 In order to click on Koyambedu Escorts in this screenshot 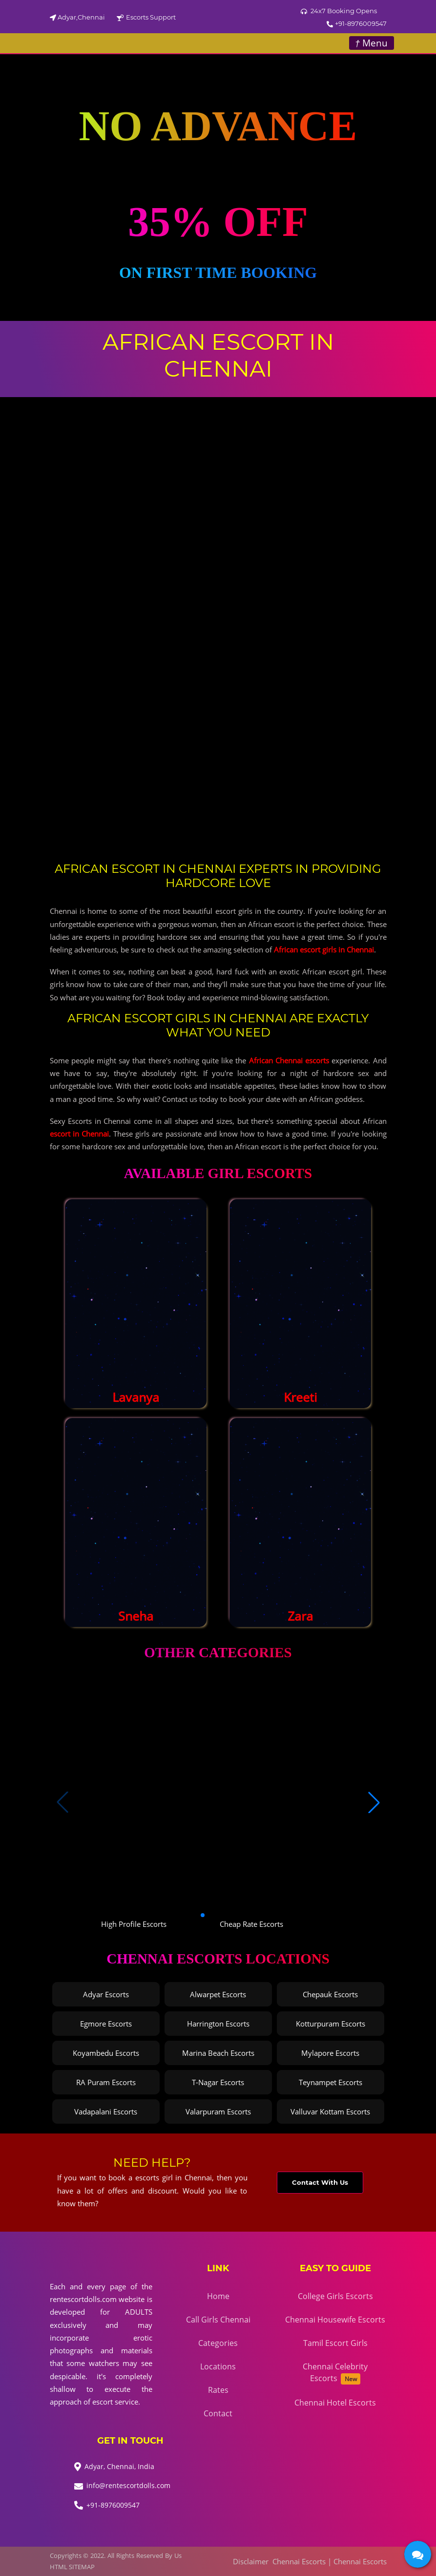, I will do `click(106, 2053)`.